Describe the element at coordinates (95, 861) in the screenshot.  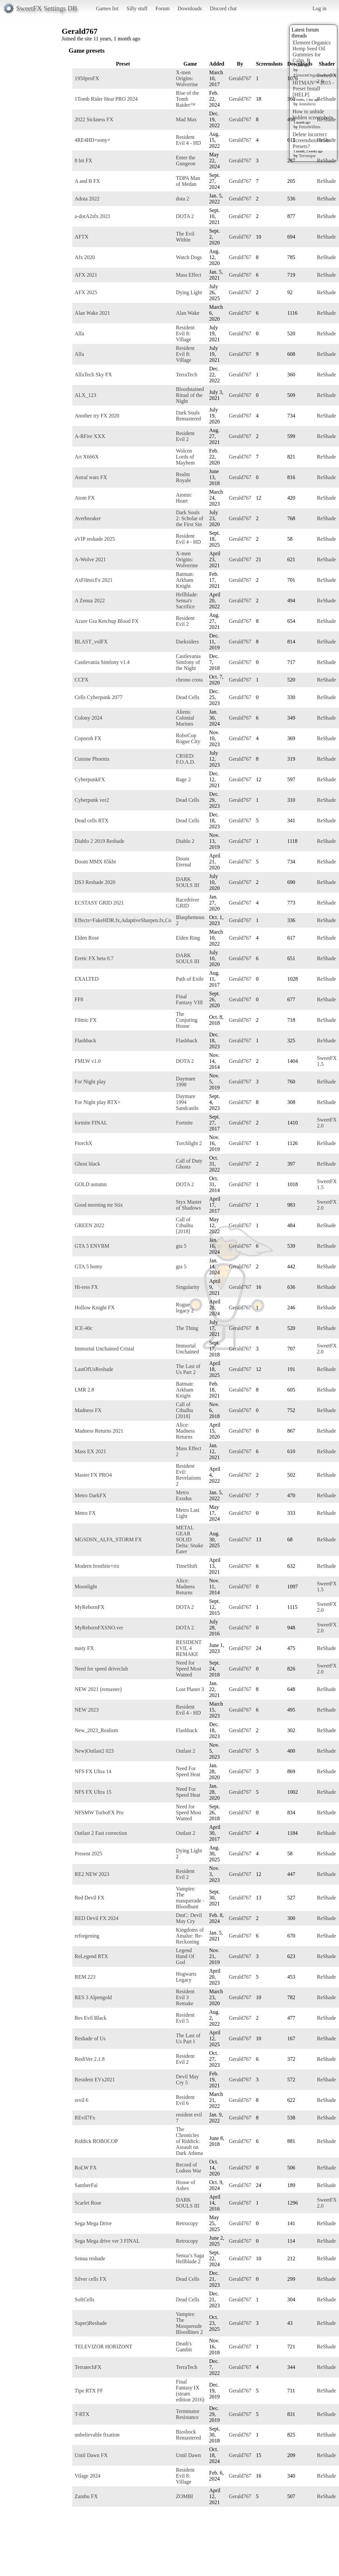
I see `Doom MMX 65kbt` at that location.